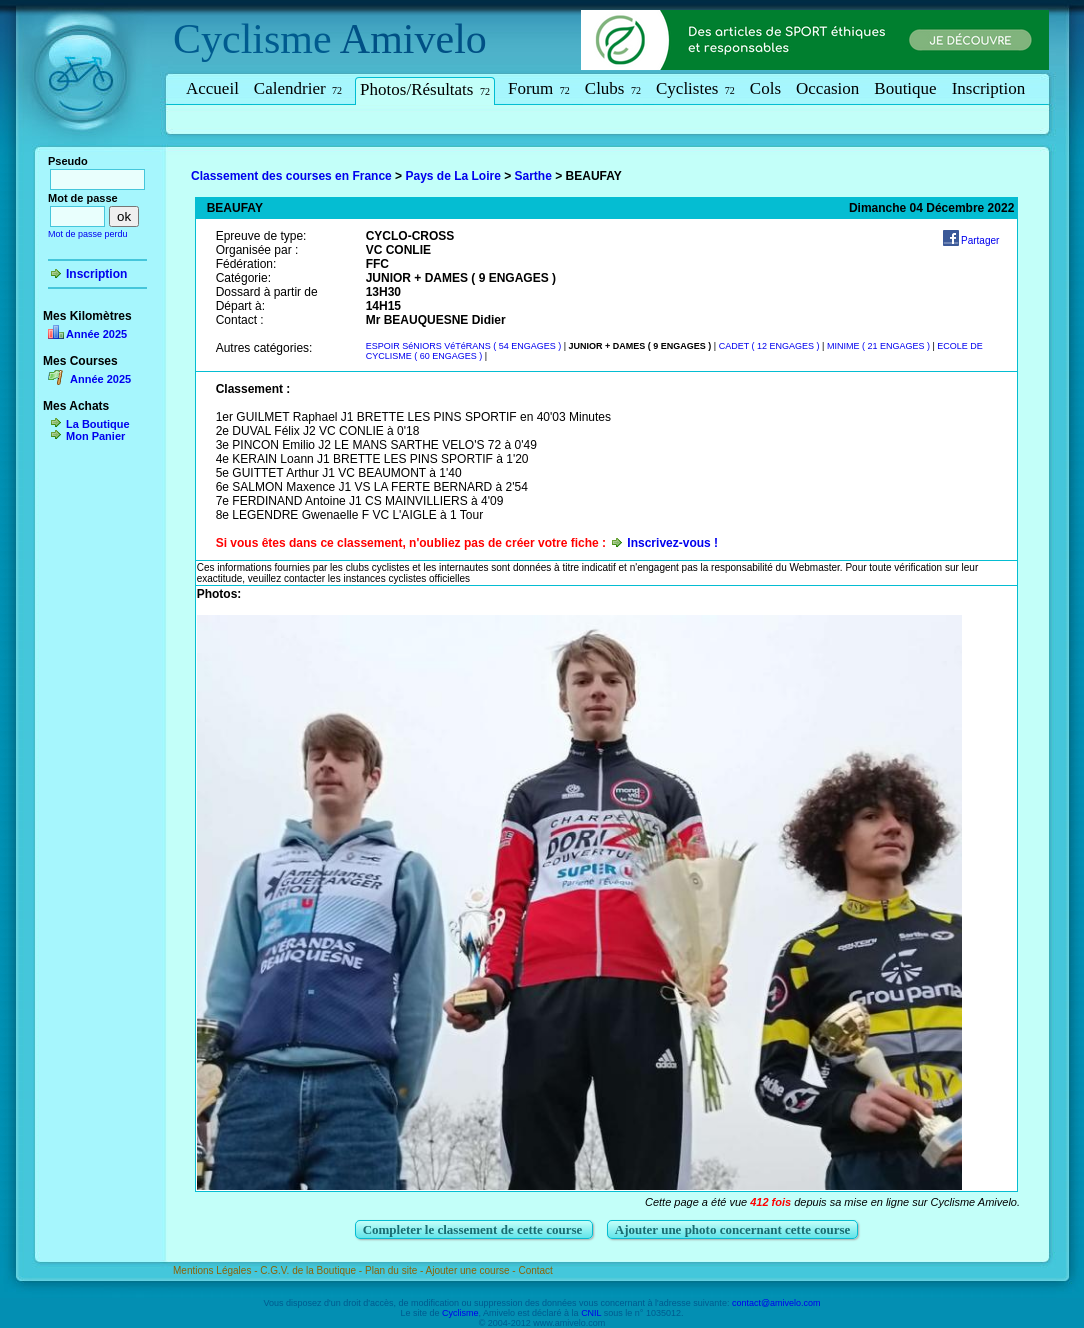  What do you see at coordinates (96, 334) in the screenshot?
I see `Année 2025` at bounding box center [96, 334].